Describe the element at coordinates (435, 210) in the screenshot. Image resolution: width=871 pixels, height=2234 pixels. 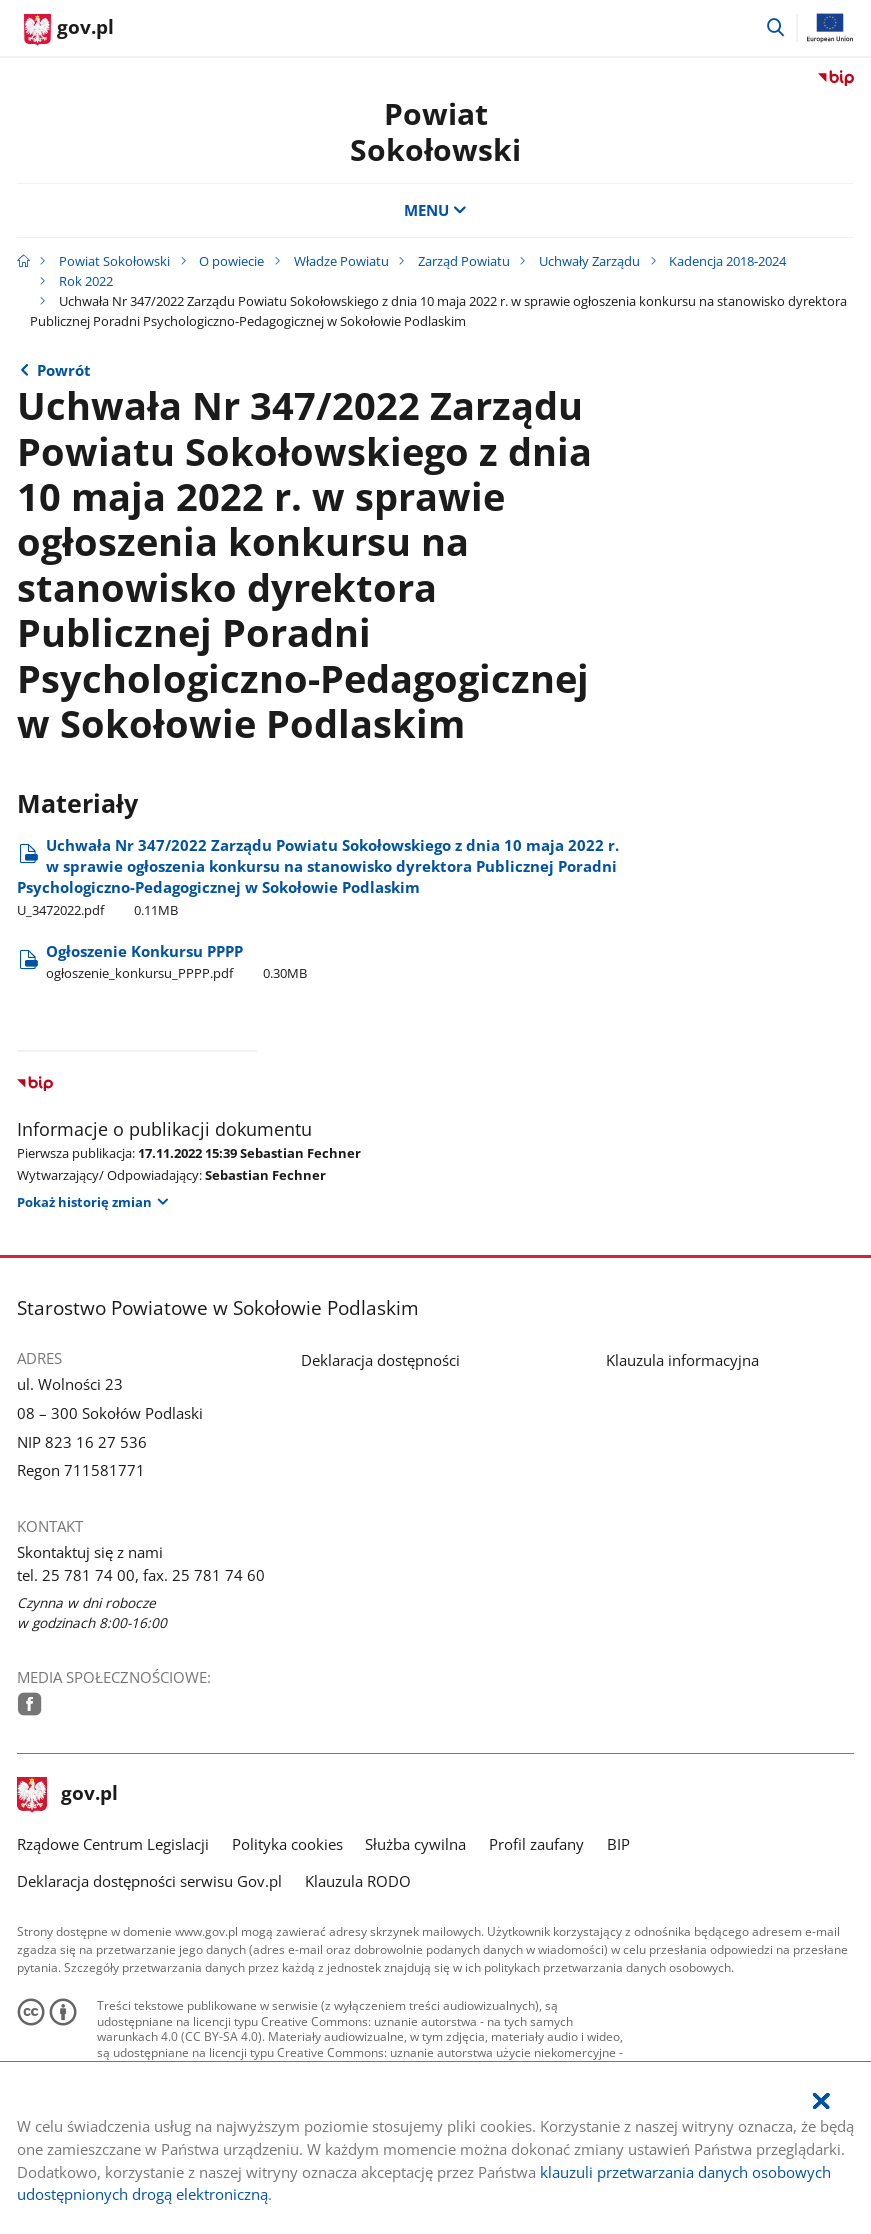
I see `MENU` at that location.